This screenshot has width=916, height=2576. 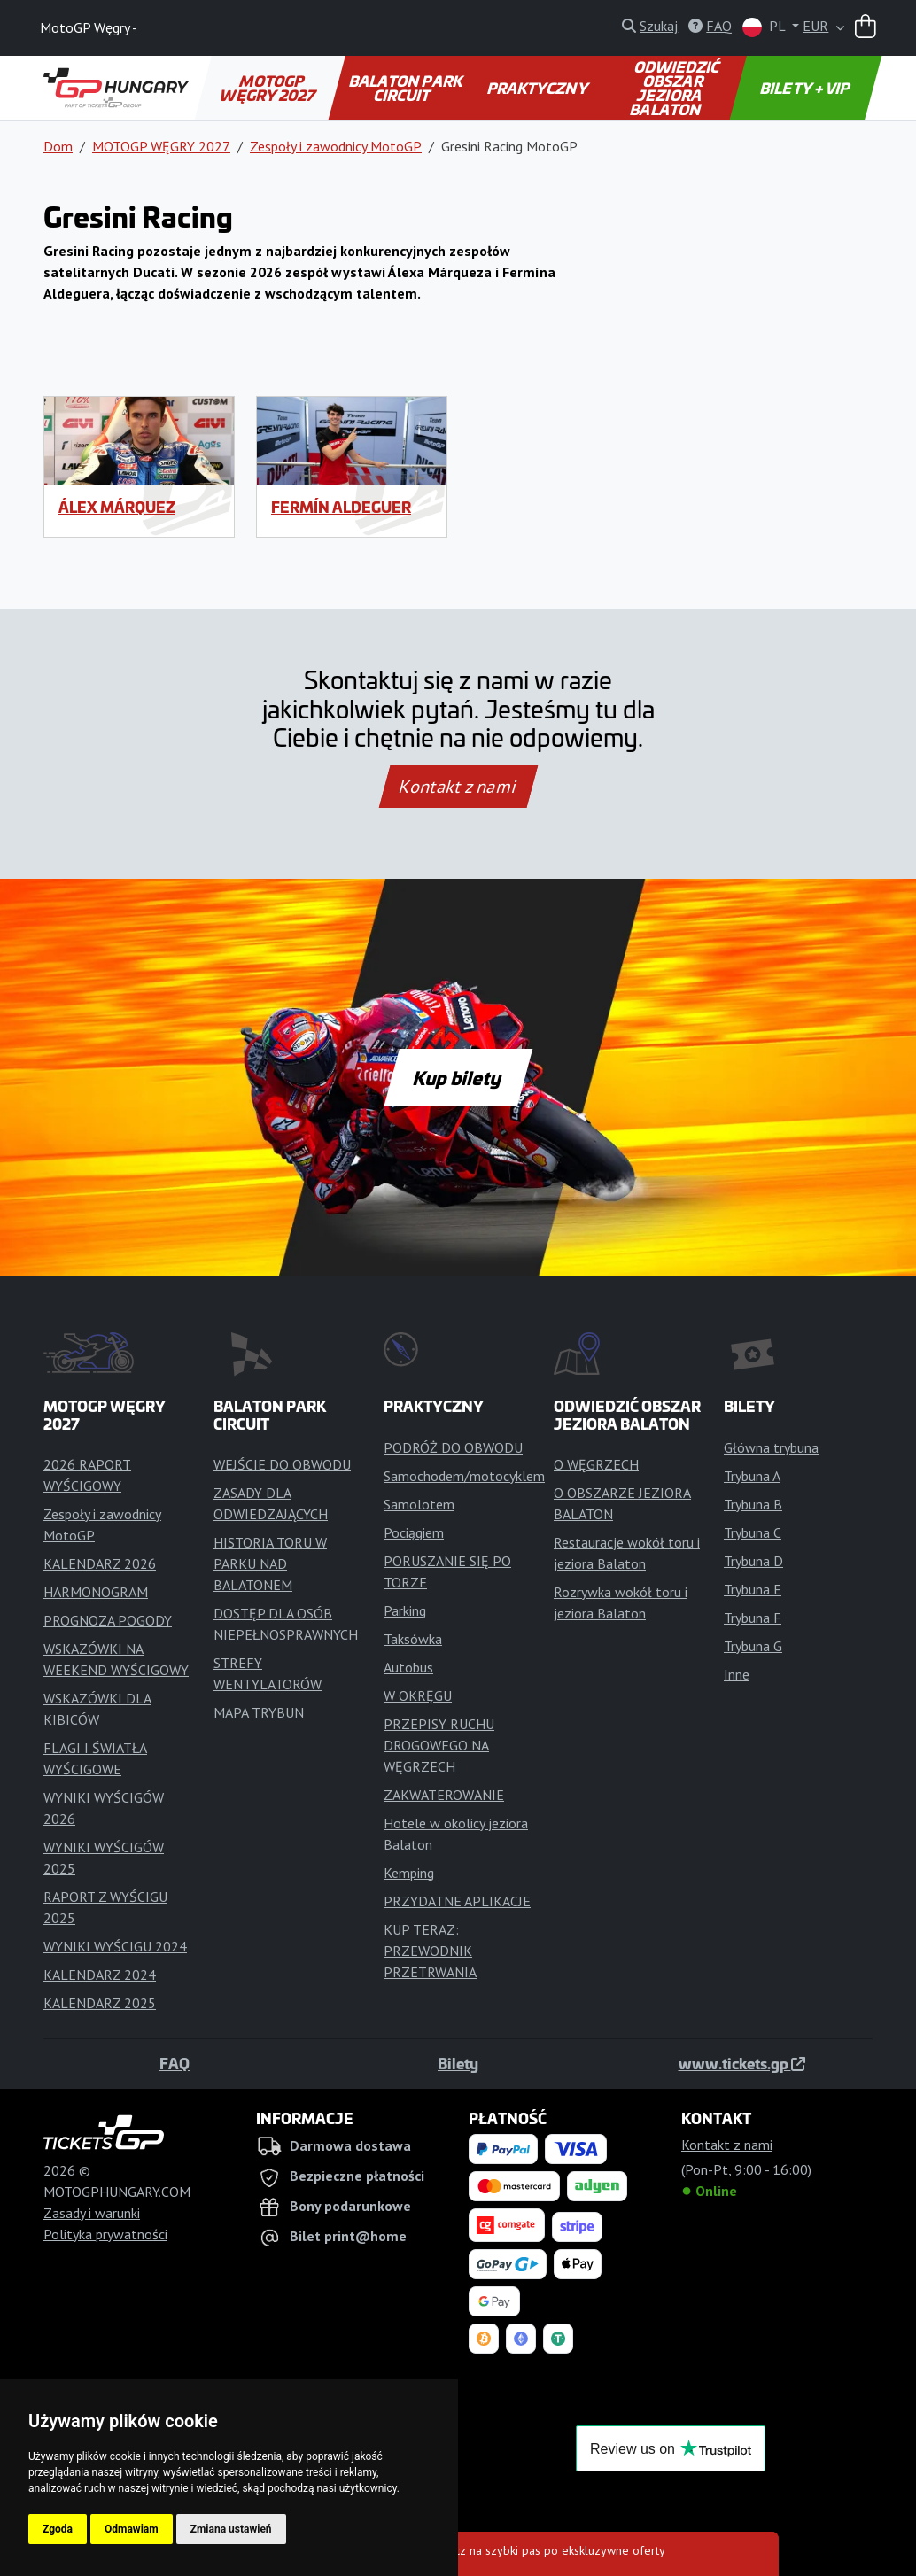 What do you see at coordinates (99, 1974) in the screenshot?
I see `KALENDARZ 2024` at bounding box center [99, 1974].